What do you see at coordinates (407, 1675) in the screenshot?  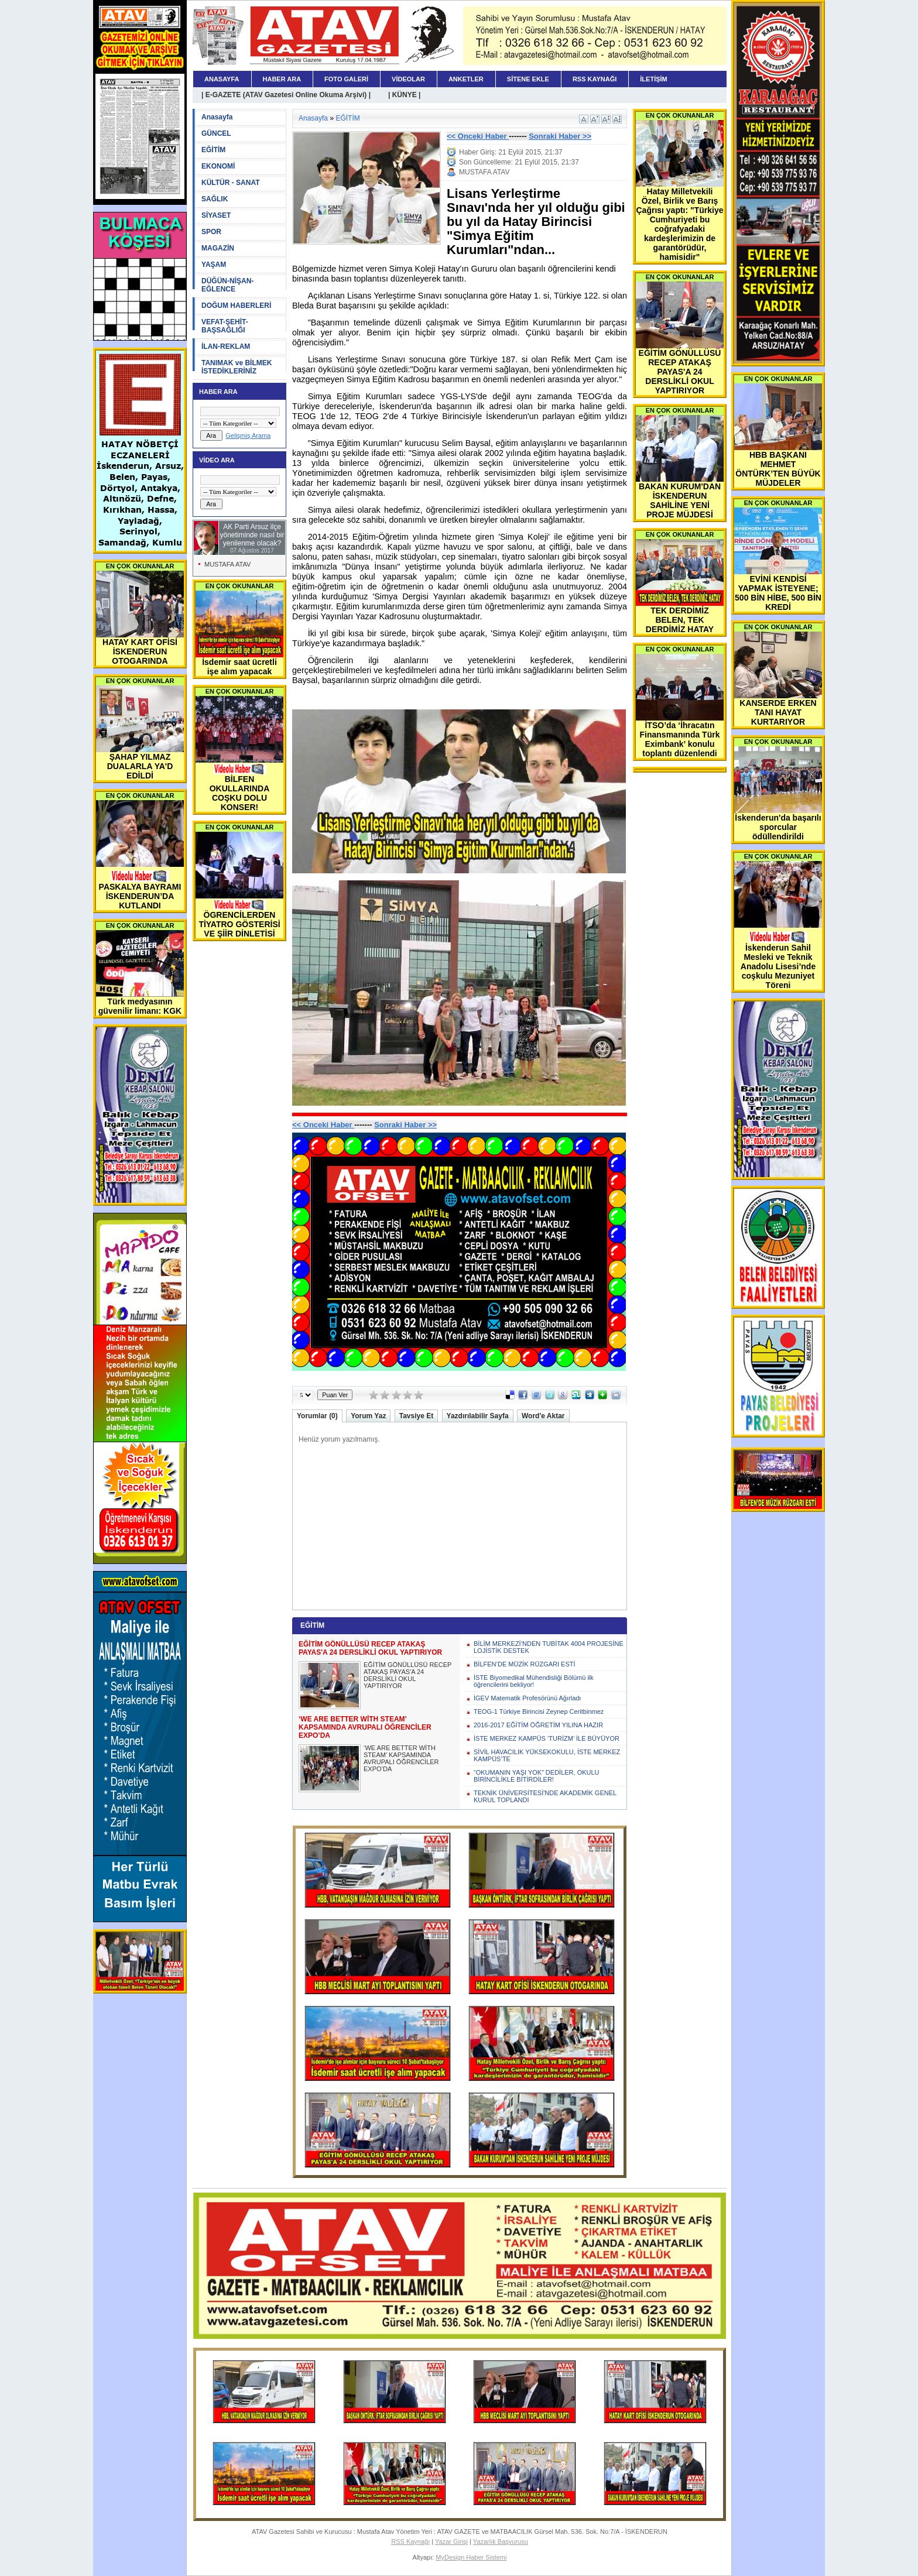 I see `EĞİTİM GÖNÜLLÜSÜ RECEP ATAKAŞ PAYAS'A 24 DERSLİKLİ OKUL YAPTIRIYOR` at bounding box center [407, 1675].